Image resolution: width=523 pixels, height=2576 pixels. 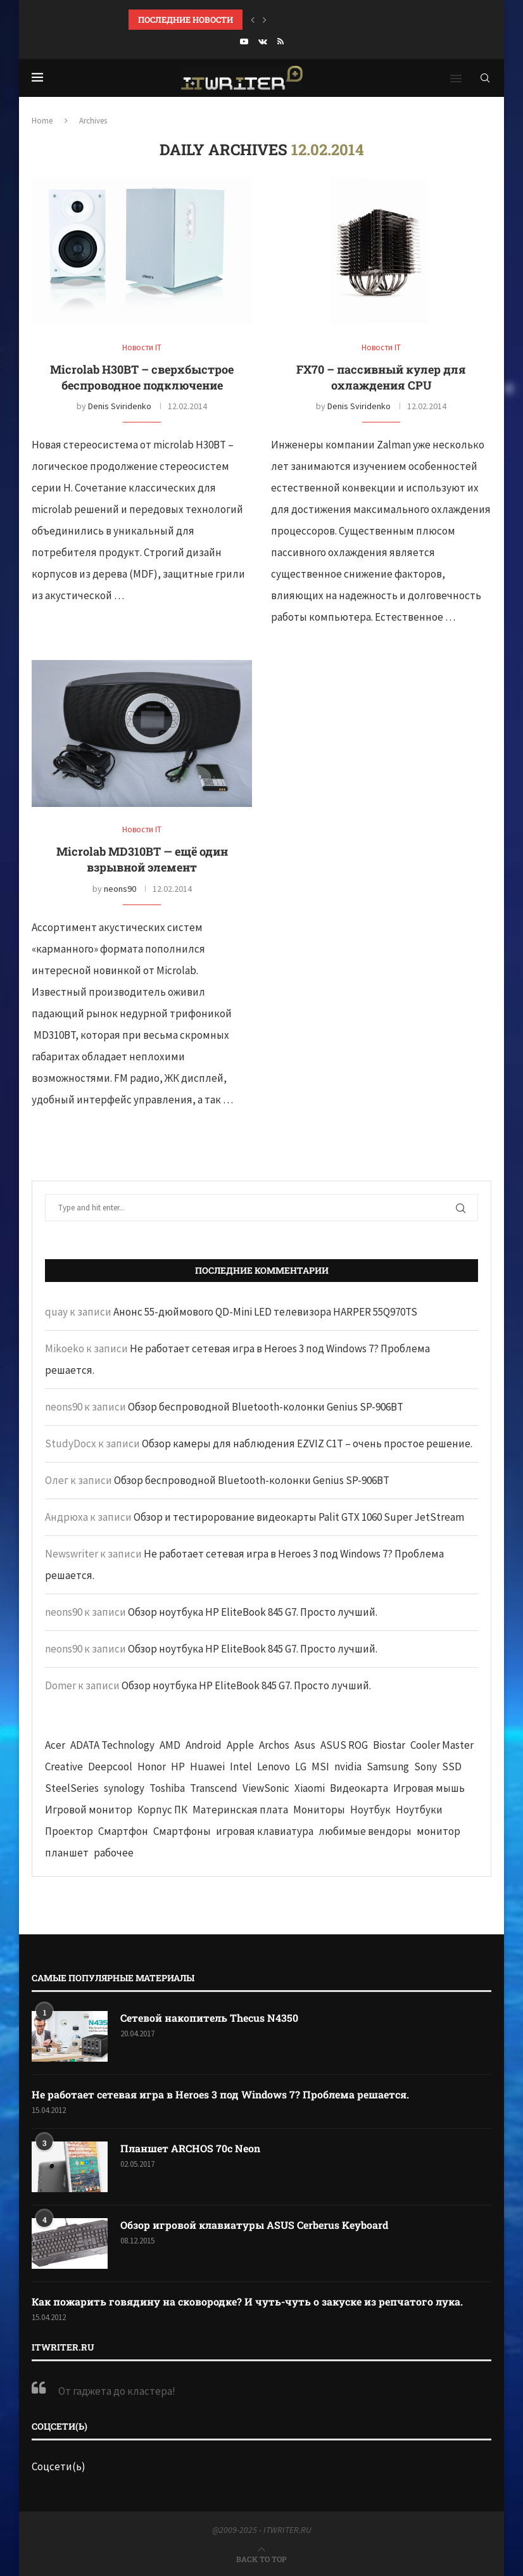 What do you see at coordinates (151, 1766) in the screenshot?
I see `Honor [Honor (44 элемента)]` at bounding box center [151, 1766].